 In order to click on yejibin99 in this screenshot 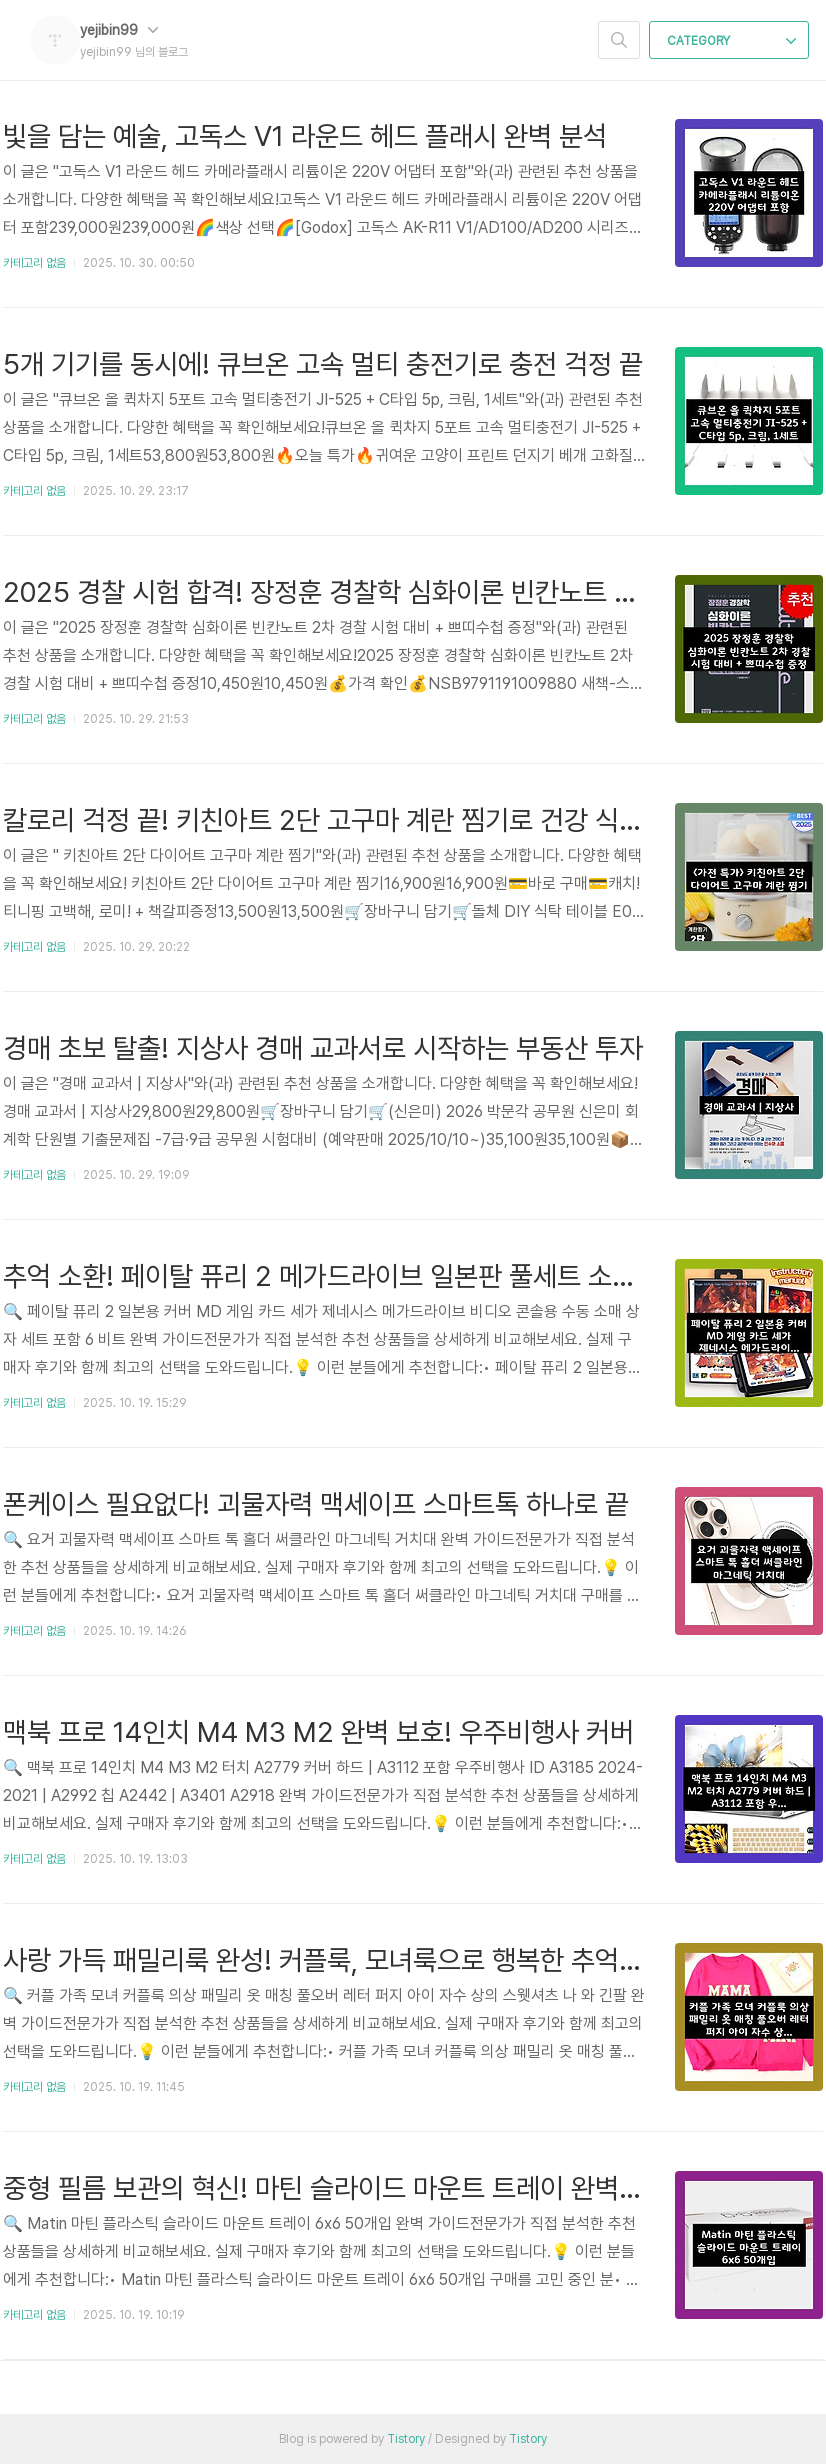, I will do `click(119, 30)`.